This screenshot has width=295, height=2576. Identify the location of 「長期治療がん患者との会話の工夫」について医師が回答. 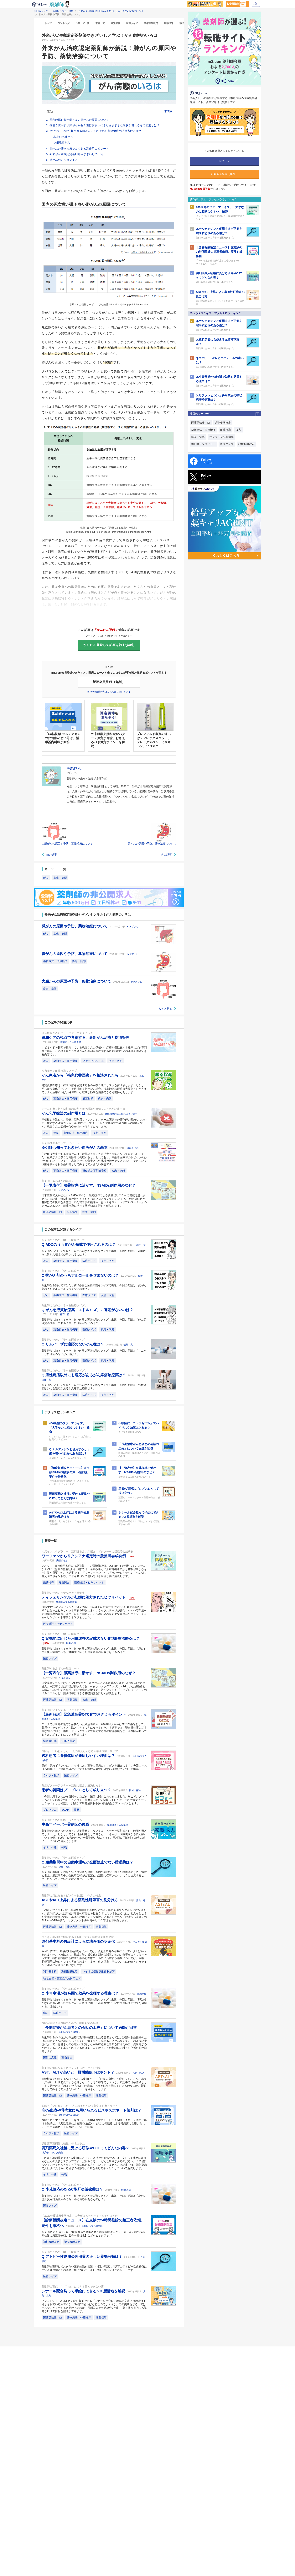
(89, 2028).